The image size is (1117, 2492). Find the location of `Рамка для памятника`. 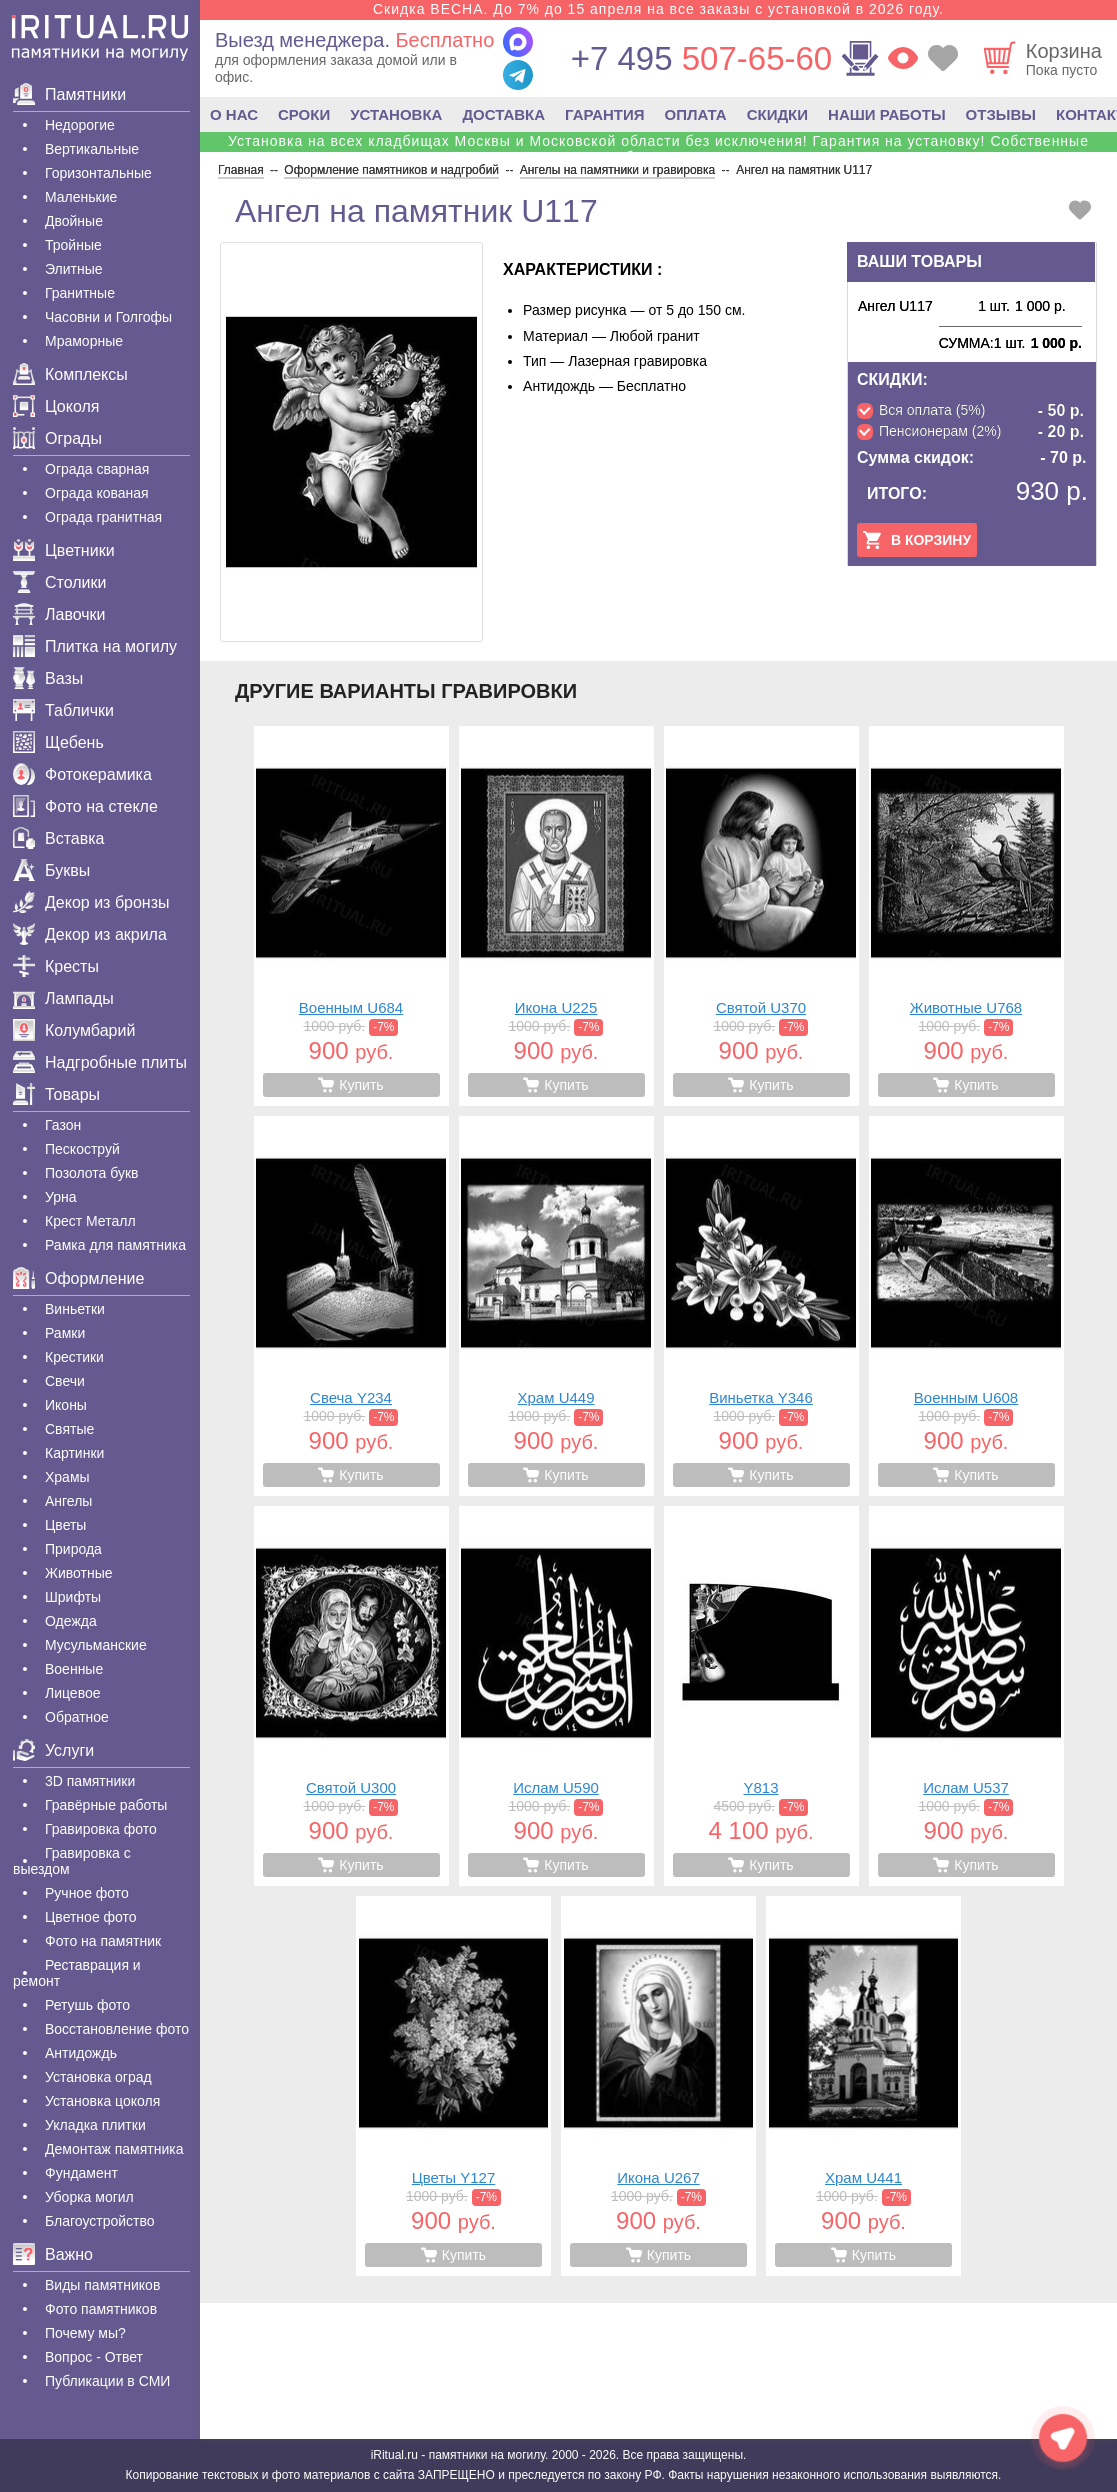

Рамка для памятника is located at coordinates (115, 1245).